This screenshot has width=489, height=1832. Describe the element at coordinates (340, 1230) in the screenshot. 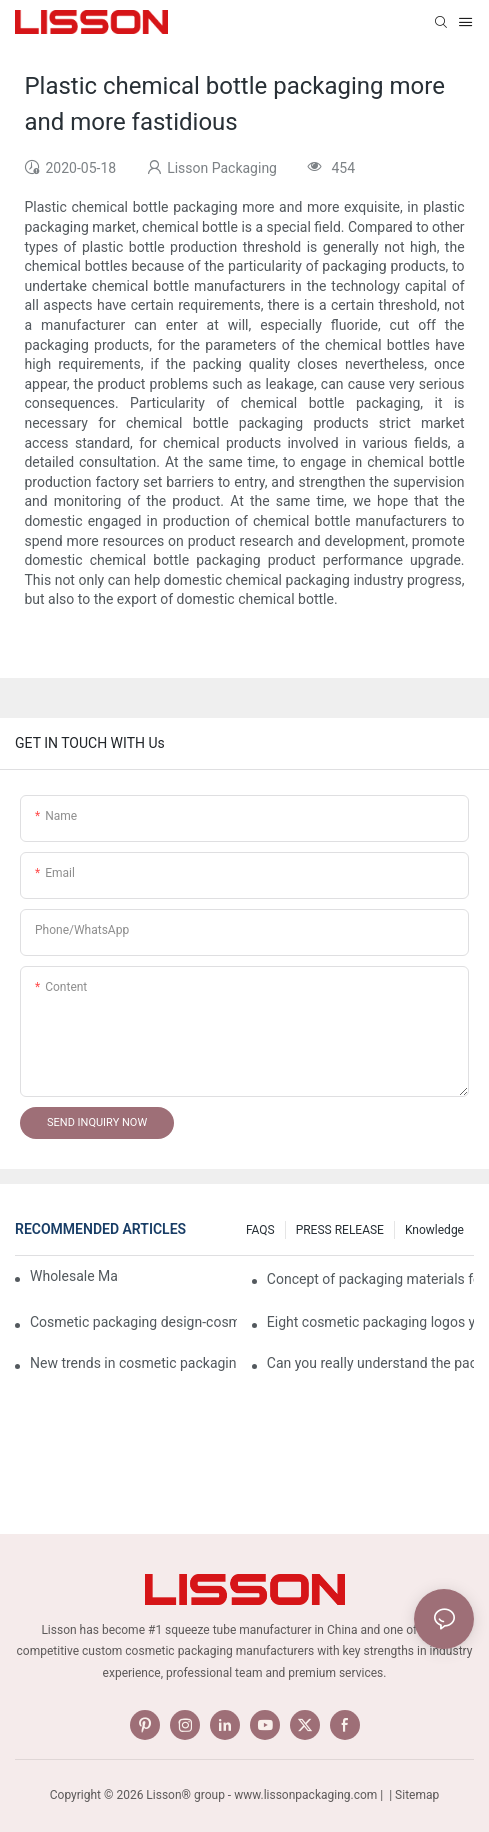

I see `PRESS RELEASE` at that location.